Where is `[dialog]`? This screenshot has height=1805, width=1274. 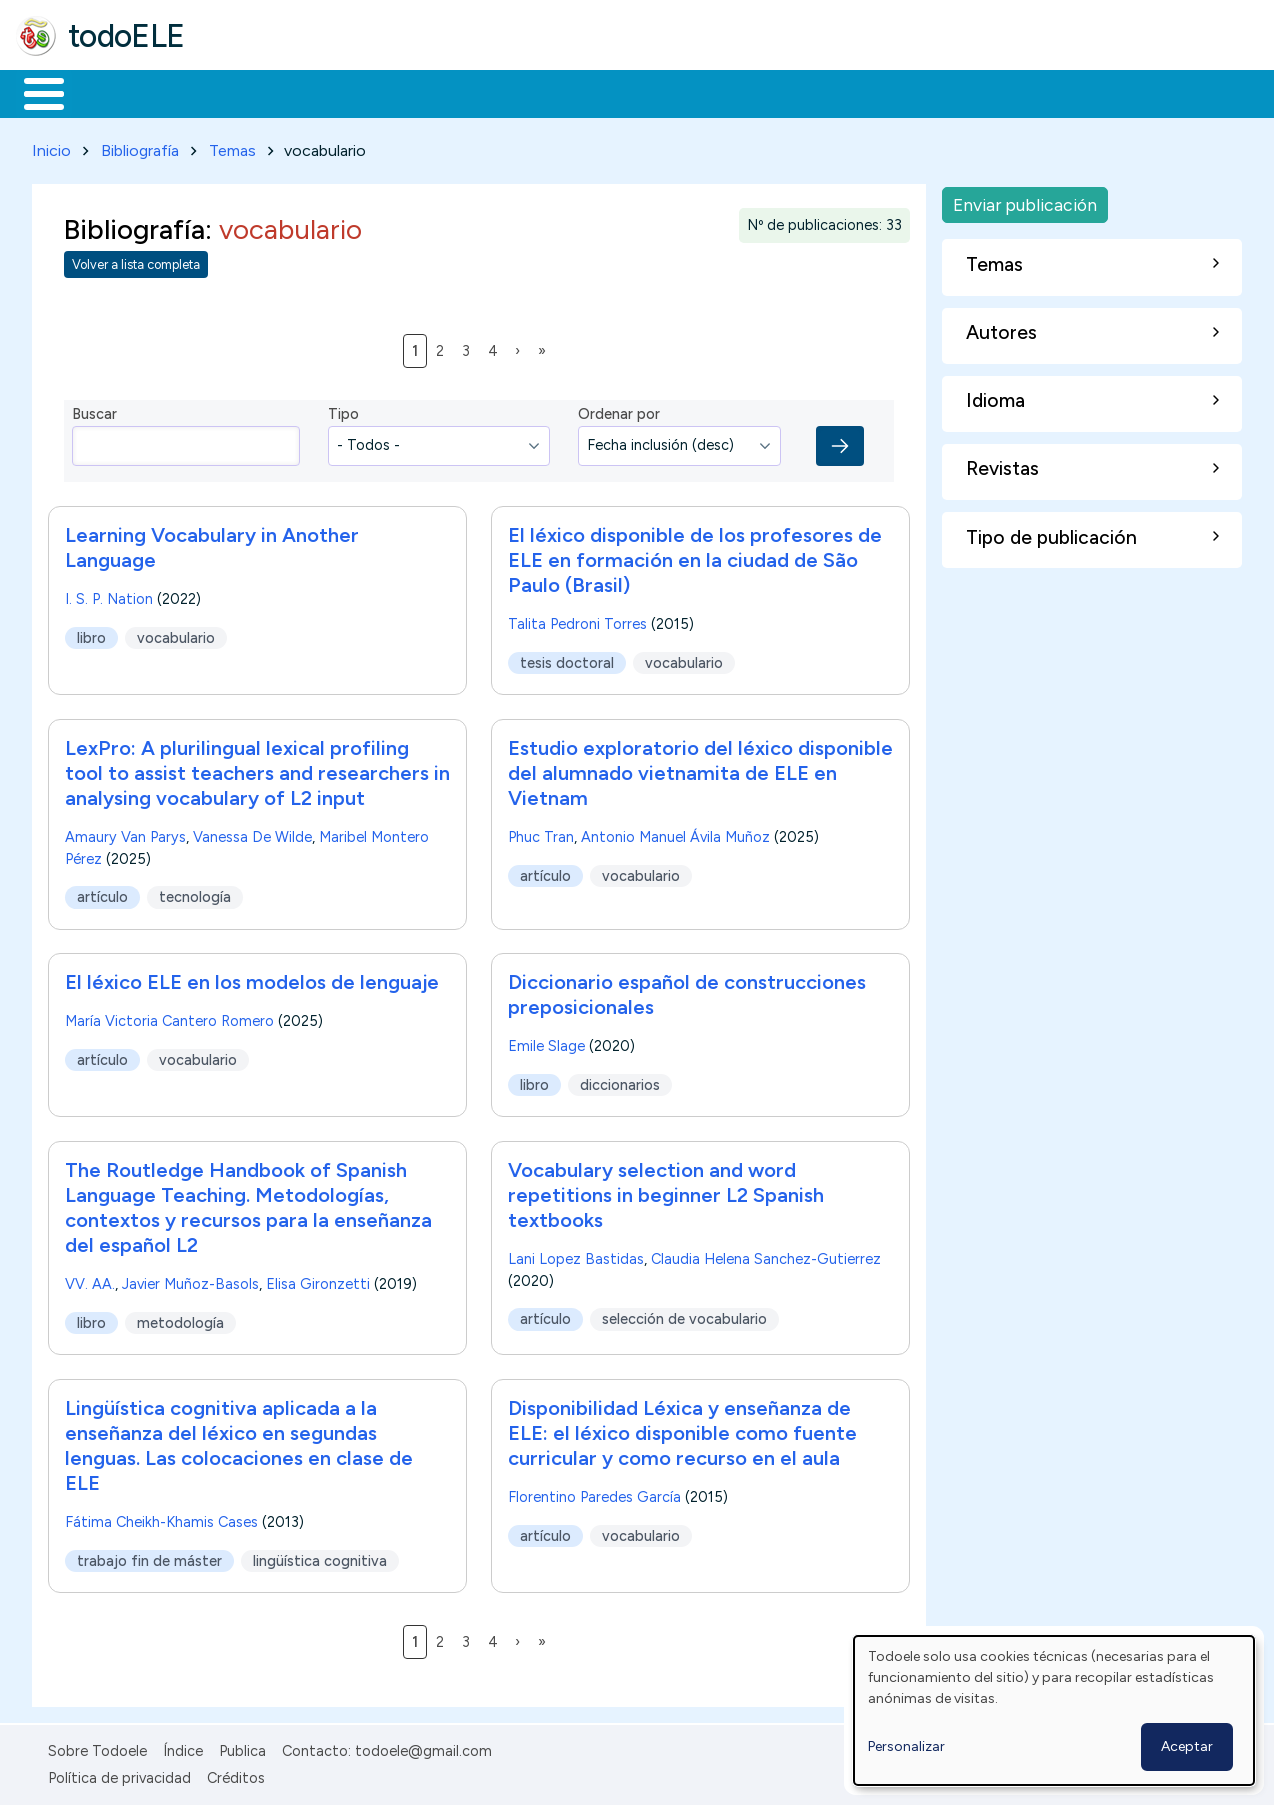 [dialog] is located at coordinates (1054, 1710).